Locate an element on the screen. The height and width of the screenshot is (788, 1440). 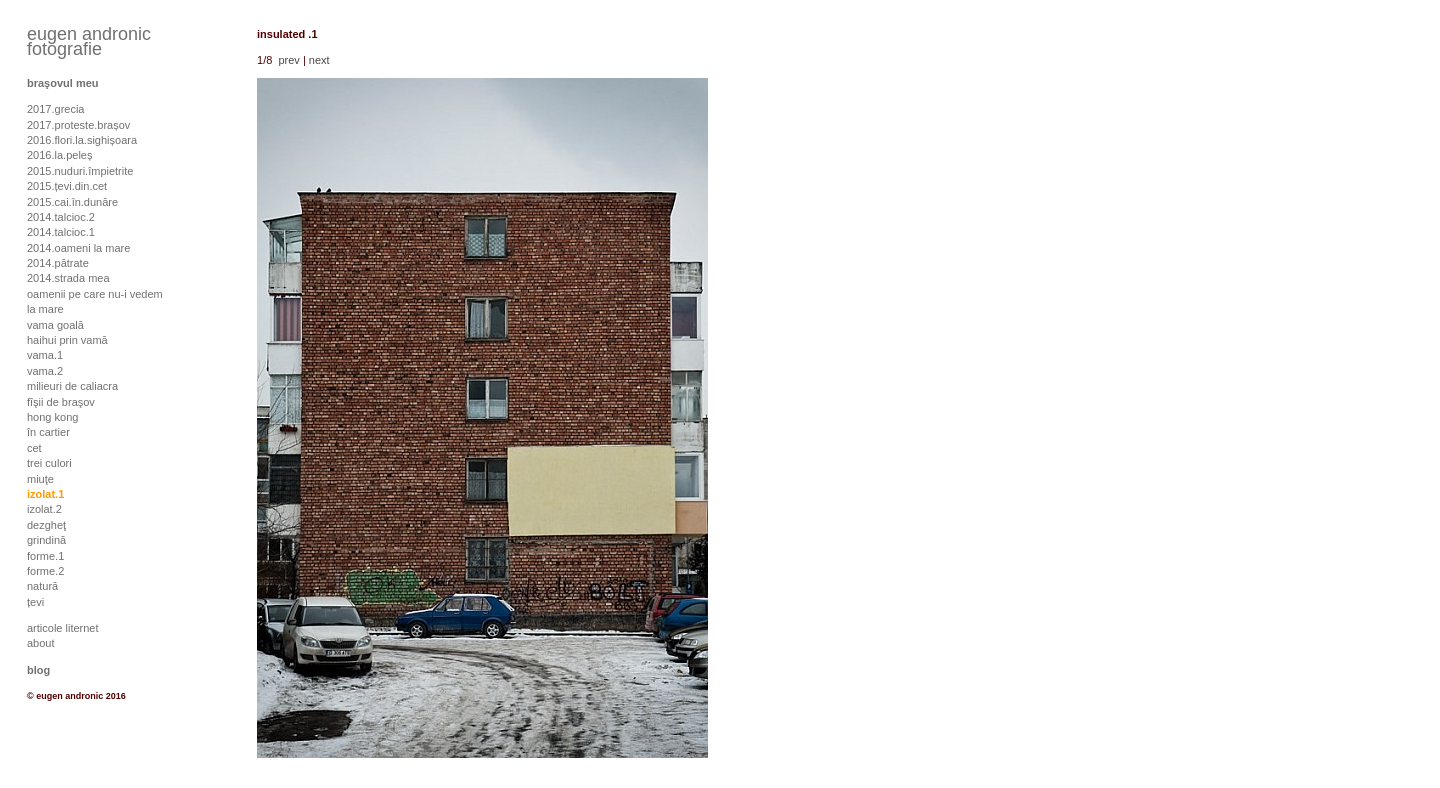
forme.2 is located at coordinates (45, 571).